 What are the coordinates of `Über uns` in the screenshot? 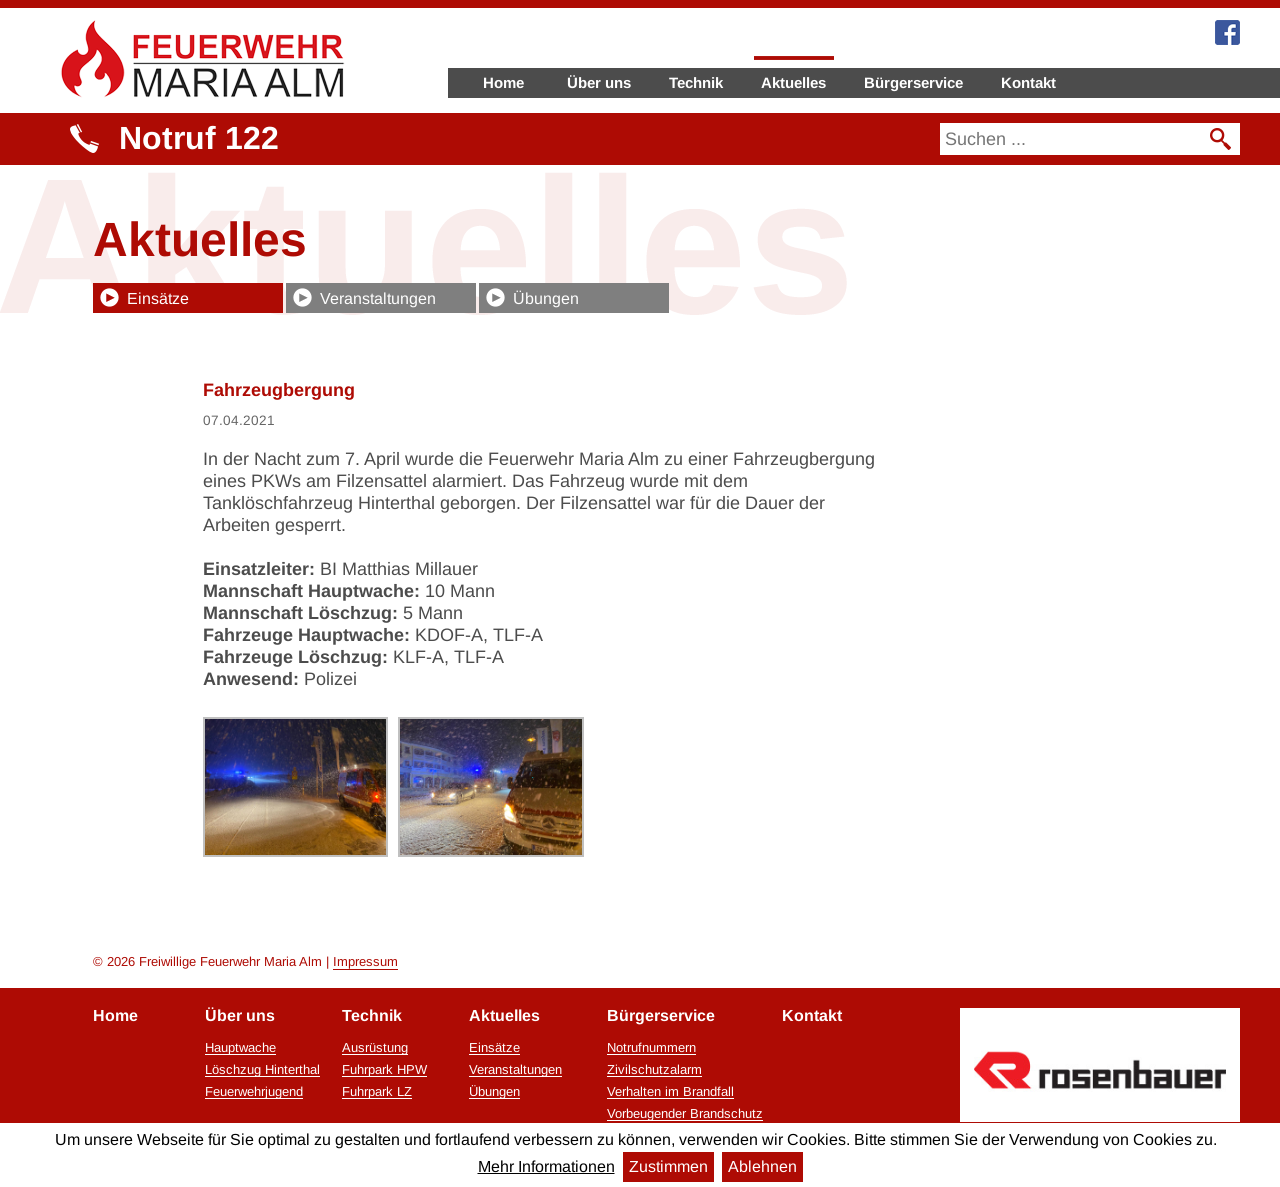 It's located at (599, 82).